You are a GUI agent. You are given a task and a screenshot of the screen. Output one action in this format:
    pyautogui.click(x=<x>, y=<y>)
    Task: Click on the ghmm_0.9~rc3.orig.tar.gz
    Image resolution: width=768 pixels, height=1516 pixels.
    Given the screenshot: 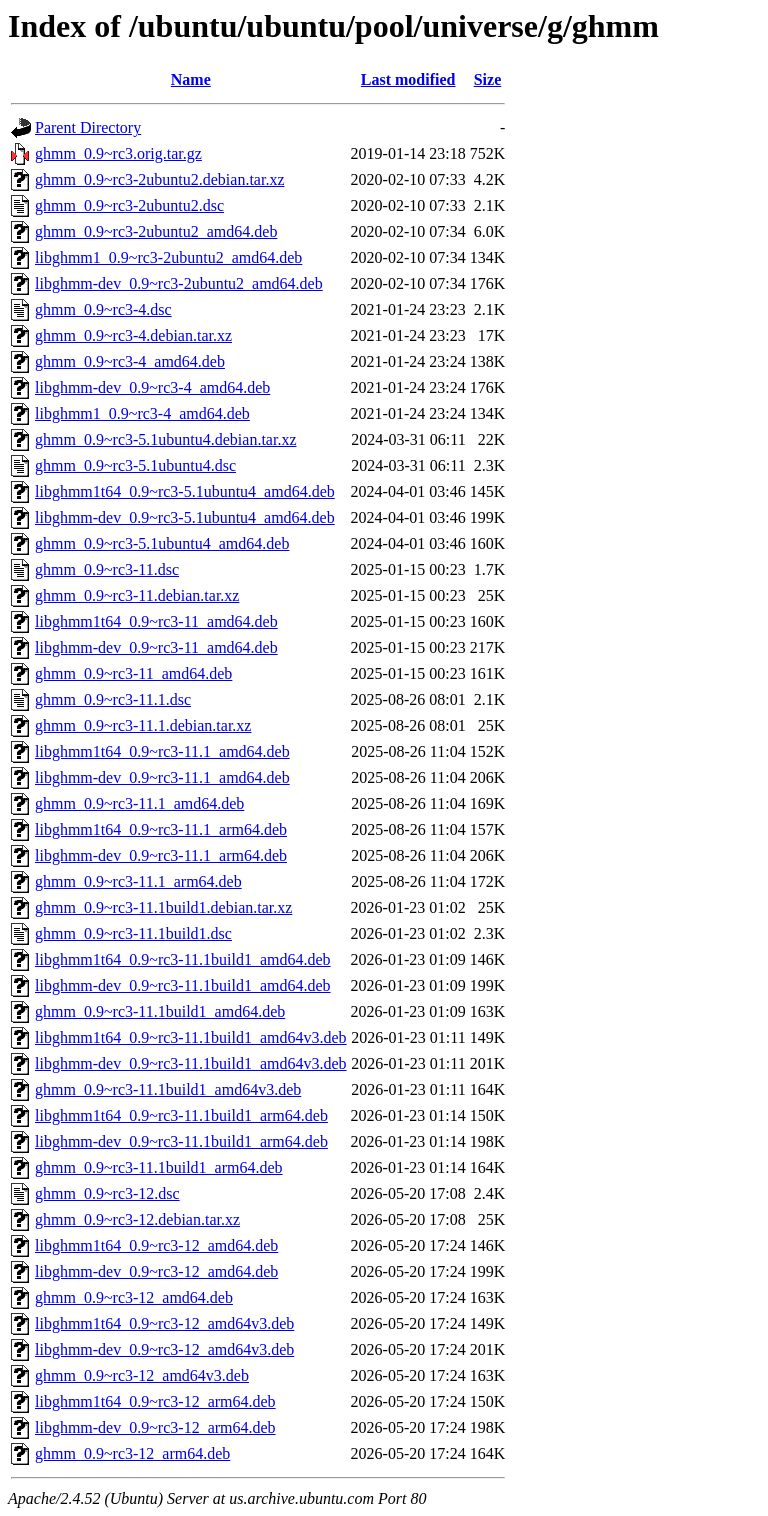 What is the action you would take?
    pyautogui.click(x=118, y=153)
    